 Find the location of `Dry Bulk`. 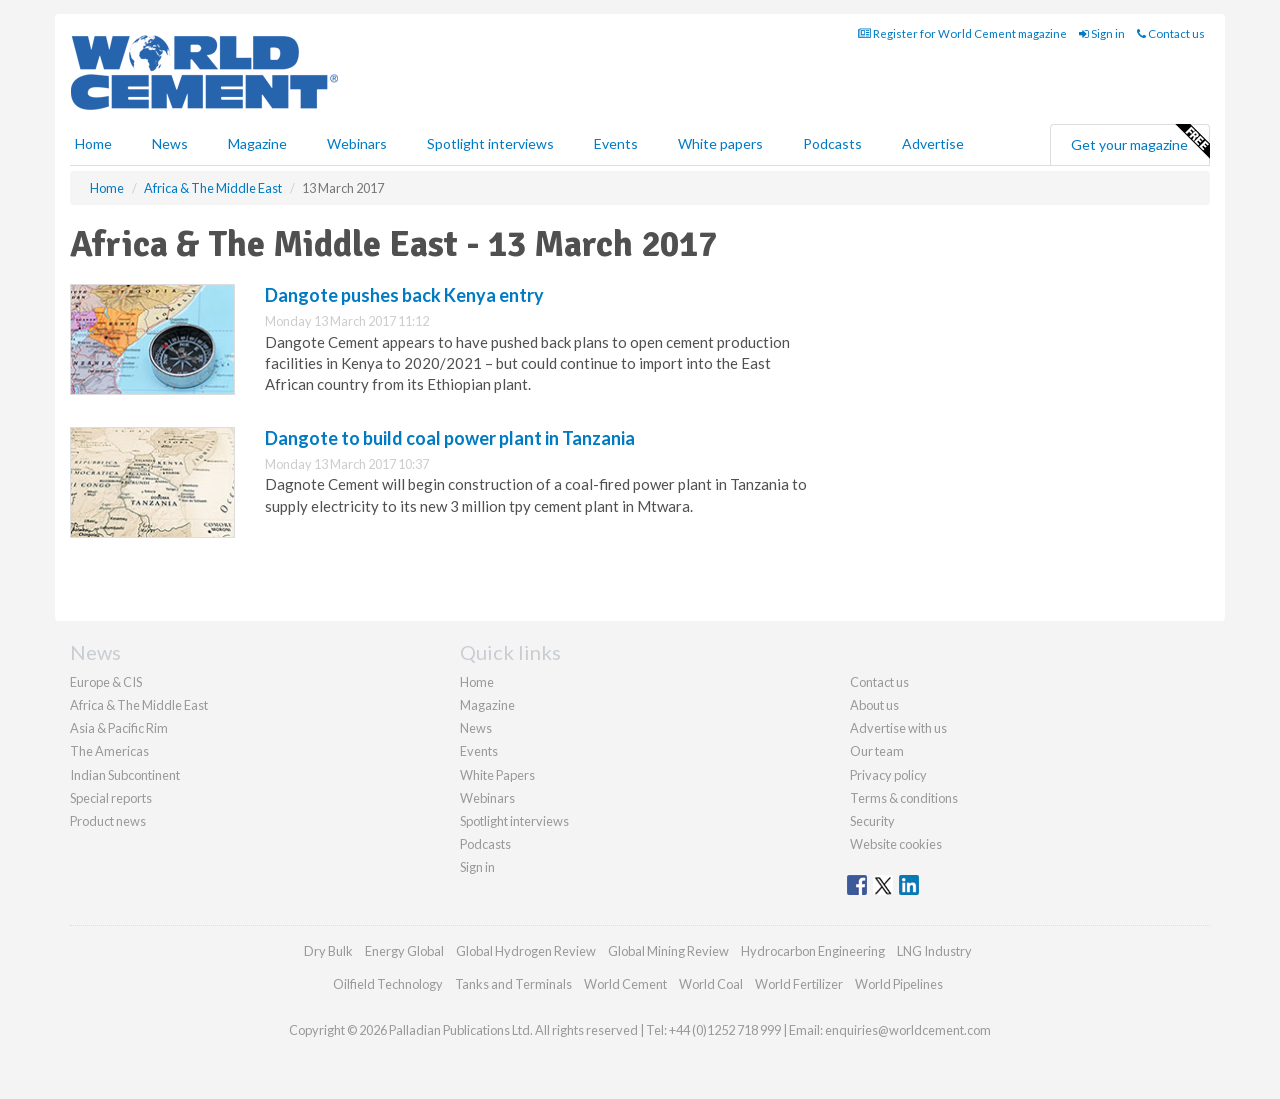

Dry Bulk is located at coordinates (328, 951).